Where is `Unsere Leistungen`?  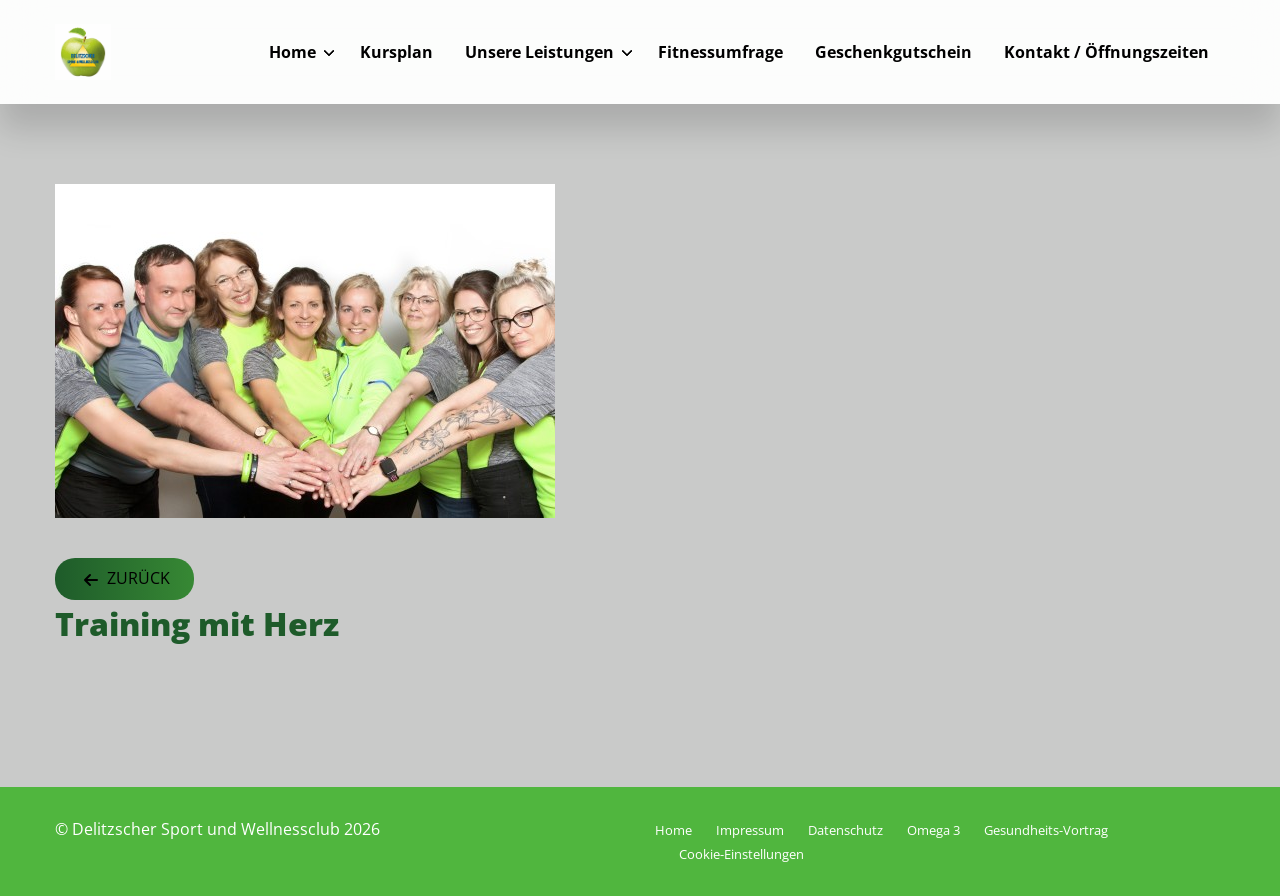
Unsere Leistungen is located at coordinates (539, 52).